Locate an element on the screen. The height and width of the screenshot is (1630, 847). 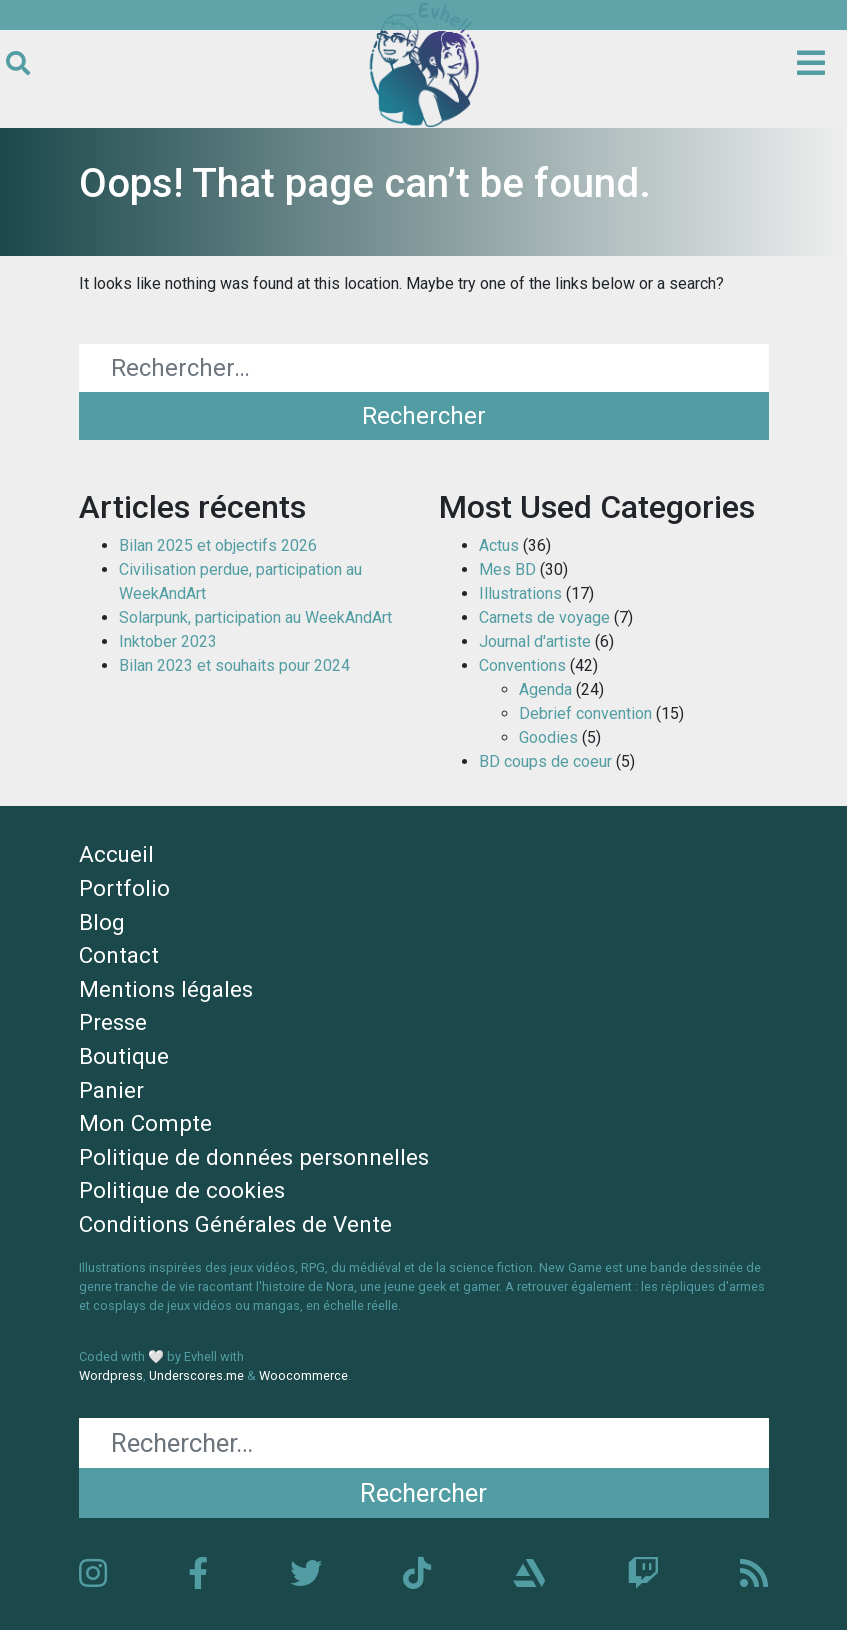
Accueil is located at coordinates (116, 854).